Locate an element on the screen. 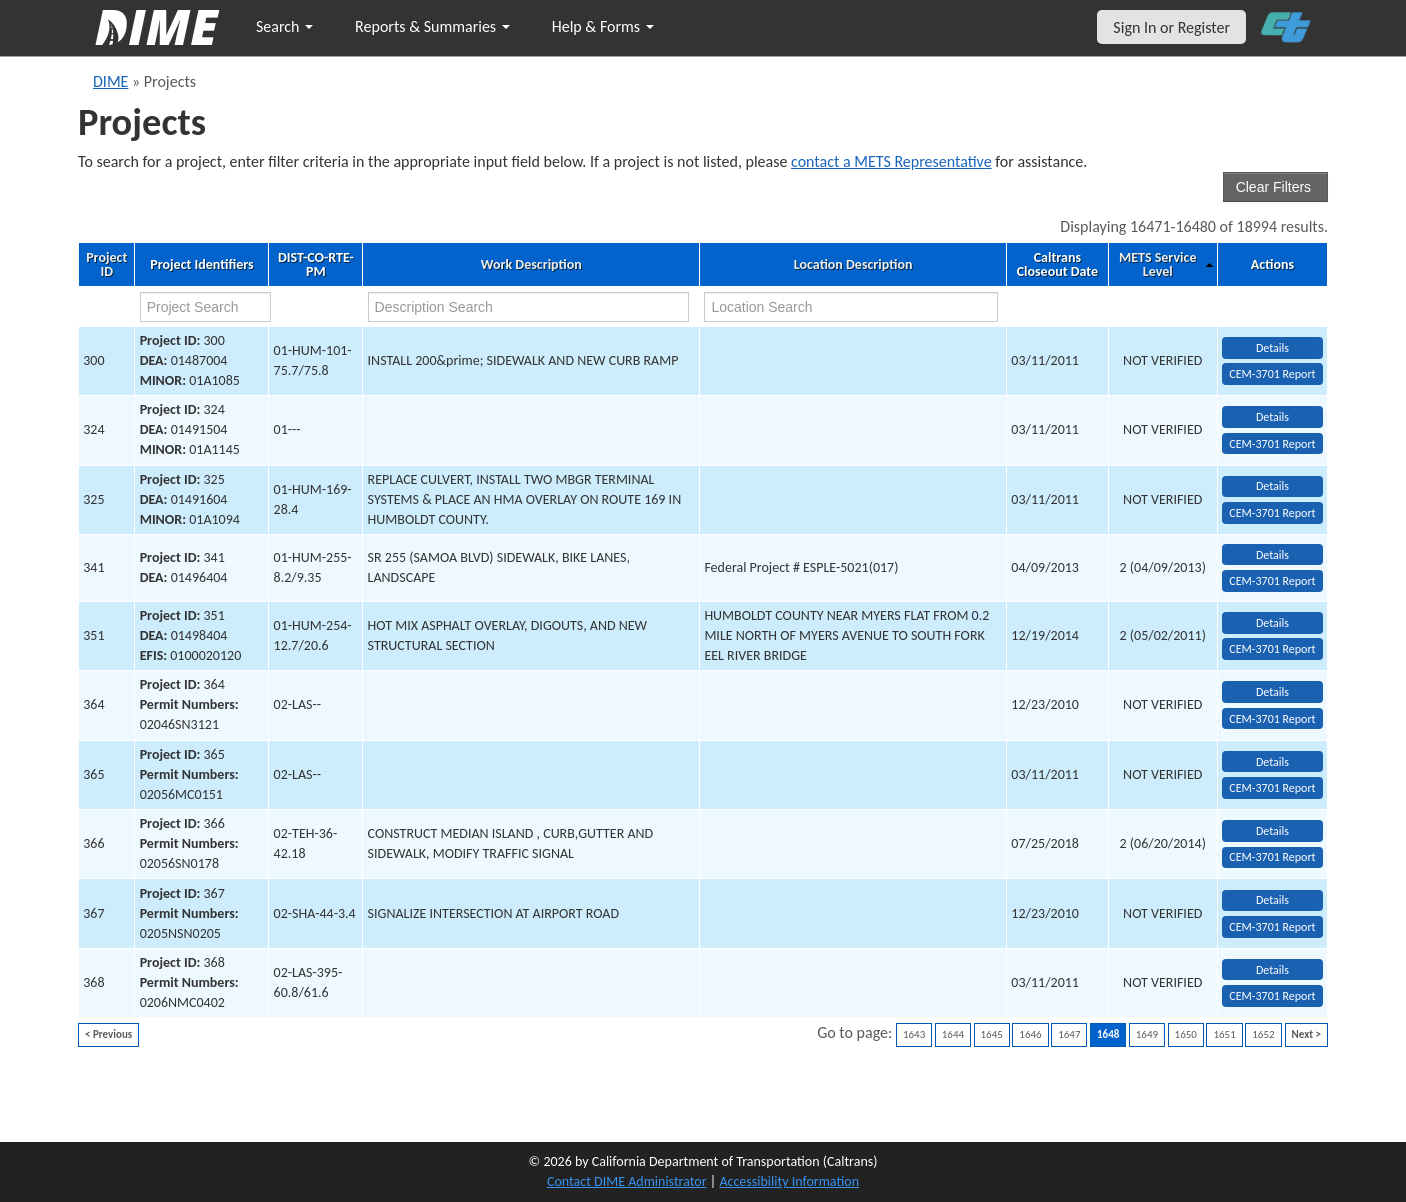 This screenshot has width=1406, height=1202. Help & Forms is located at coordinates (603, 26).